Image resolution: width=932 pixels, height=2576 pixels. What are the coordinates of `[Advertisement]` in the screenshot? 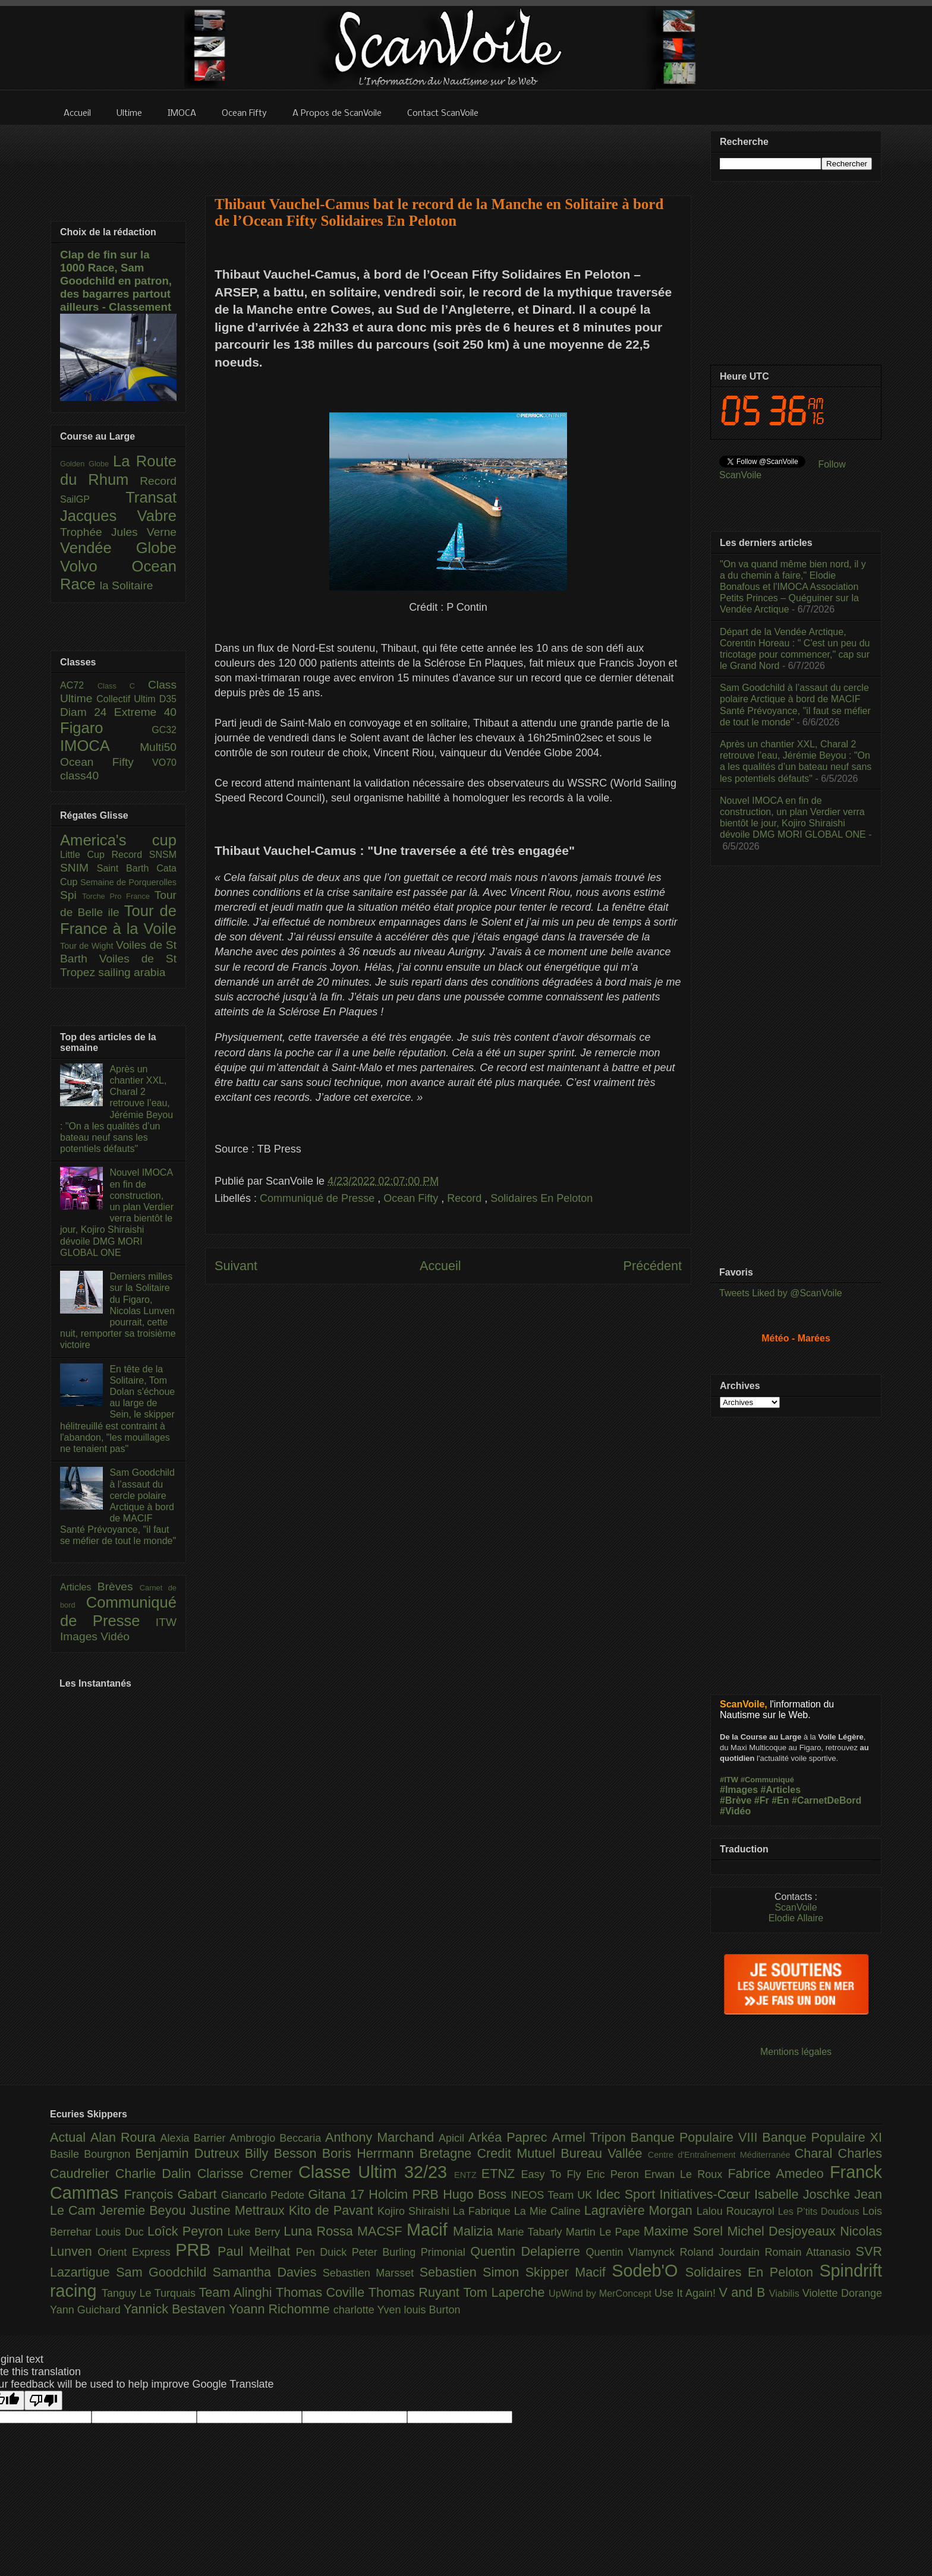 It's located at (448, 153).